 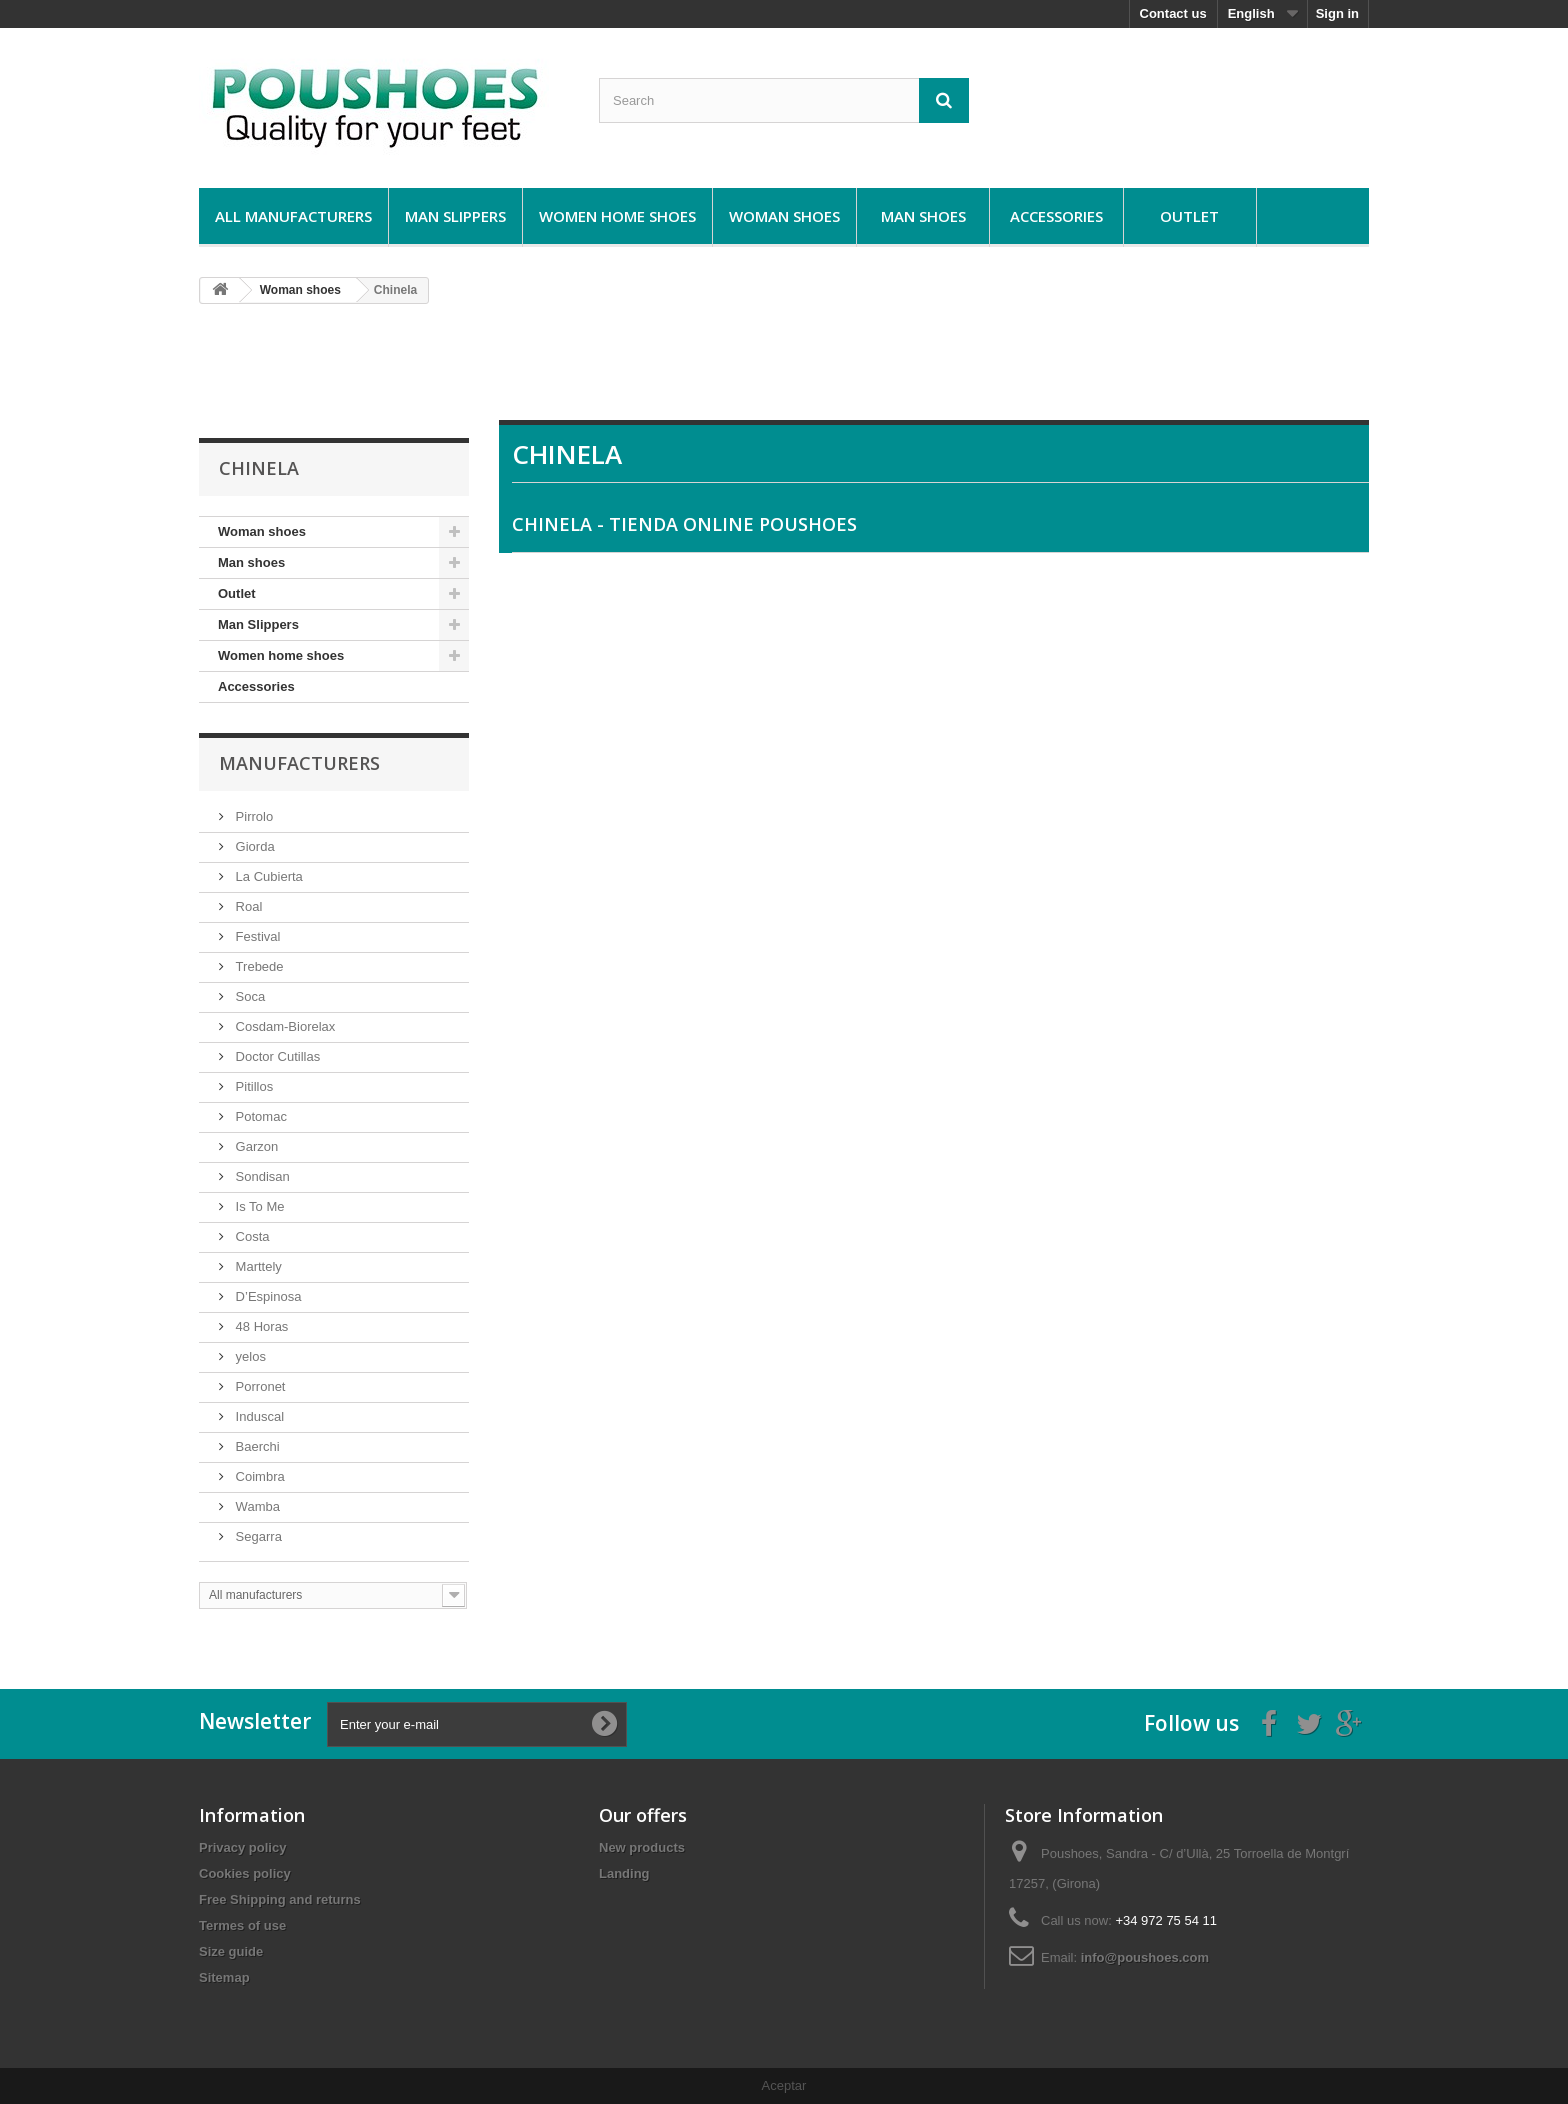 I want to click on Porronet, so click(x=258, y=1386).